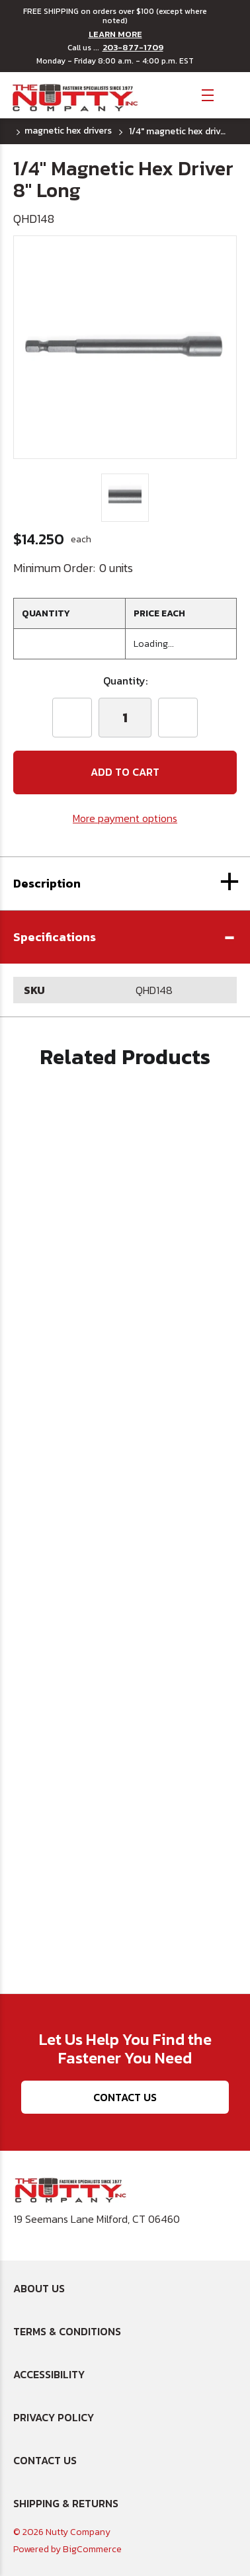 The image size is (250, 2576). Describe the element at coordinates (49, 2374) in the screenshot. I see `Accessibility` at that location.